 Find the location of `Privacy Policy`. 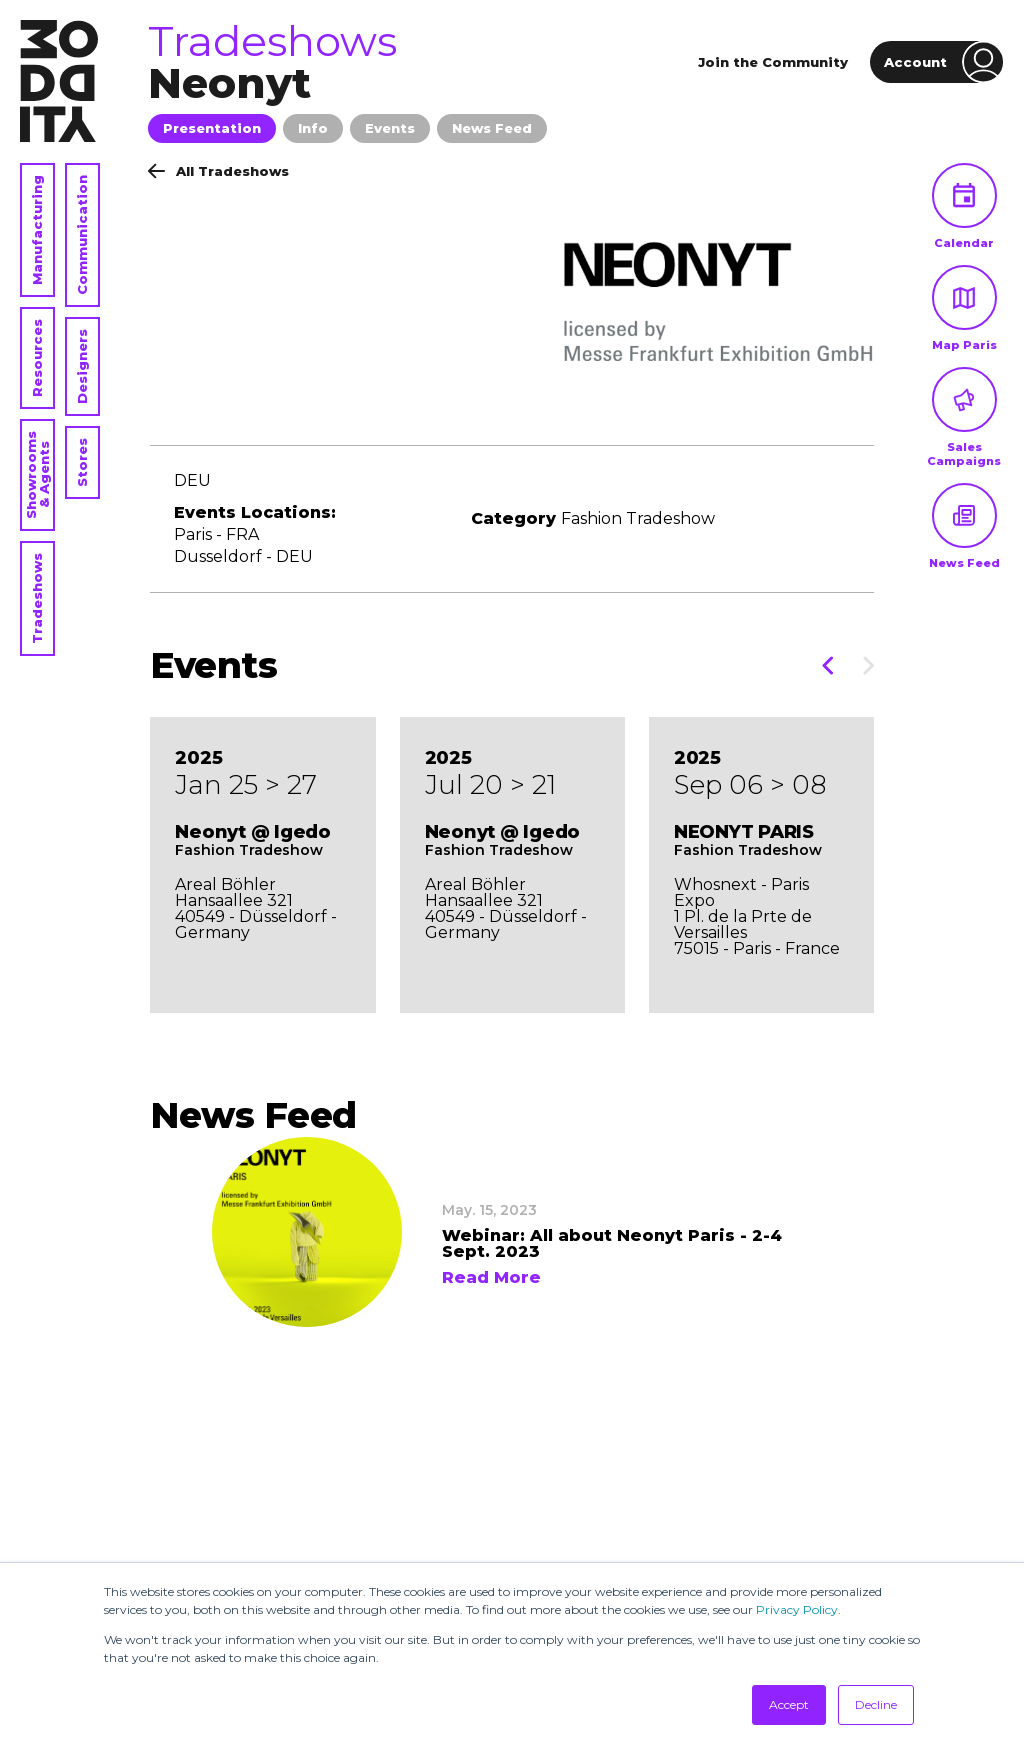

Privacy Policy is located at coordinates (797, 1609).